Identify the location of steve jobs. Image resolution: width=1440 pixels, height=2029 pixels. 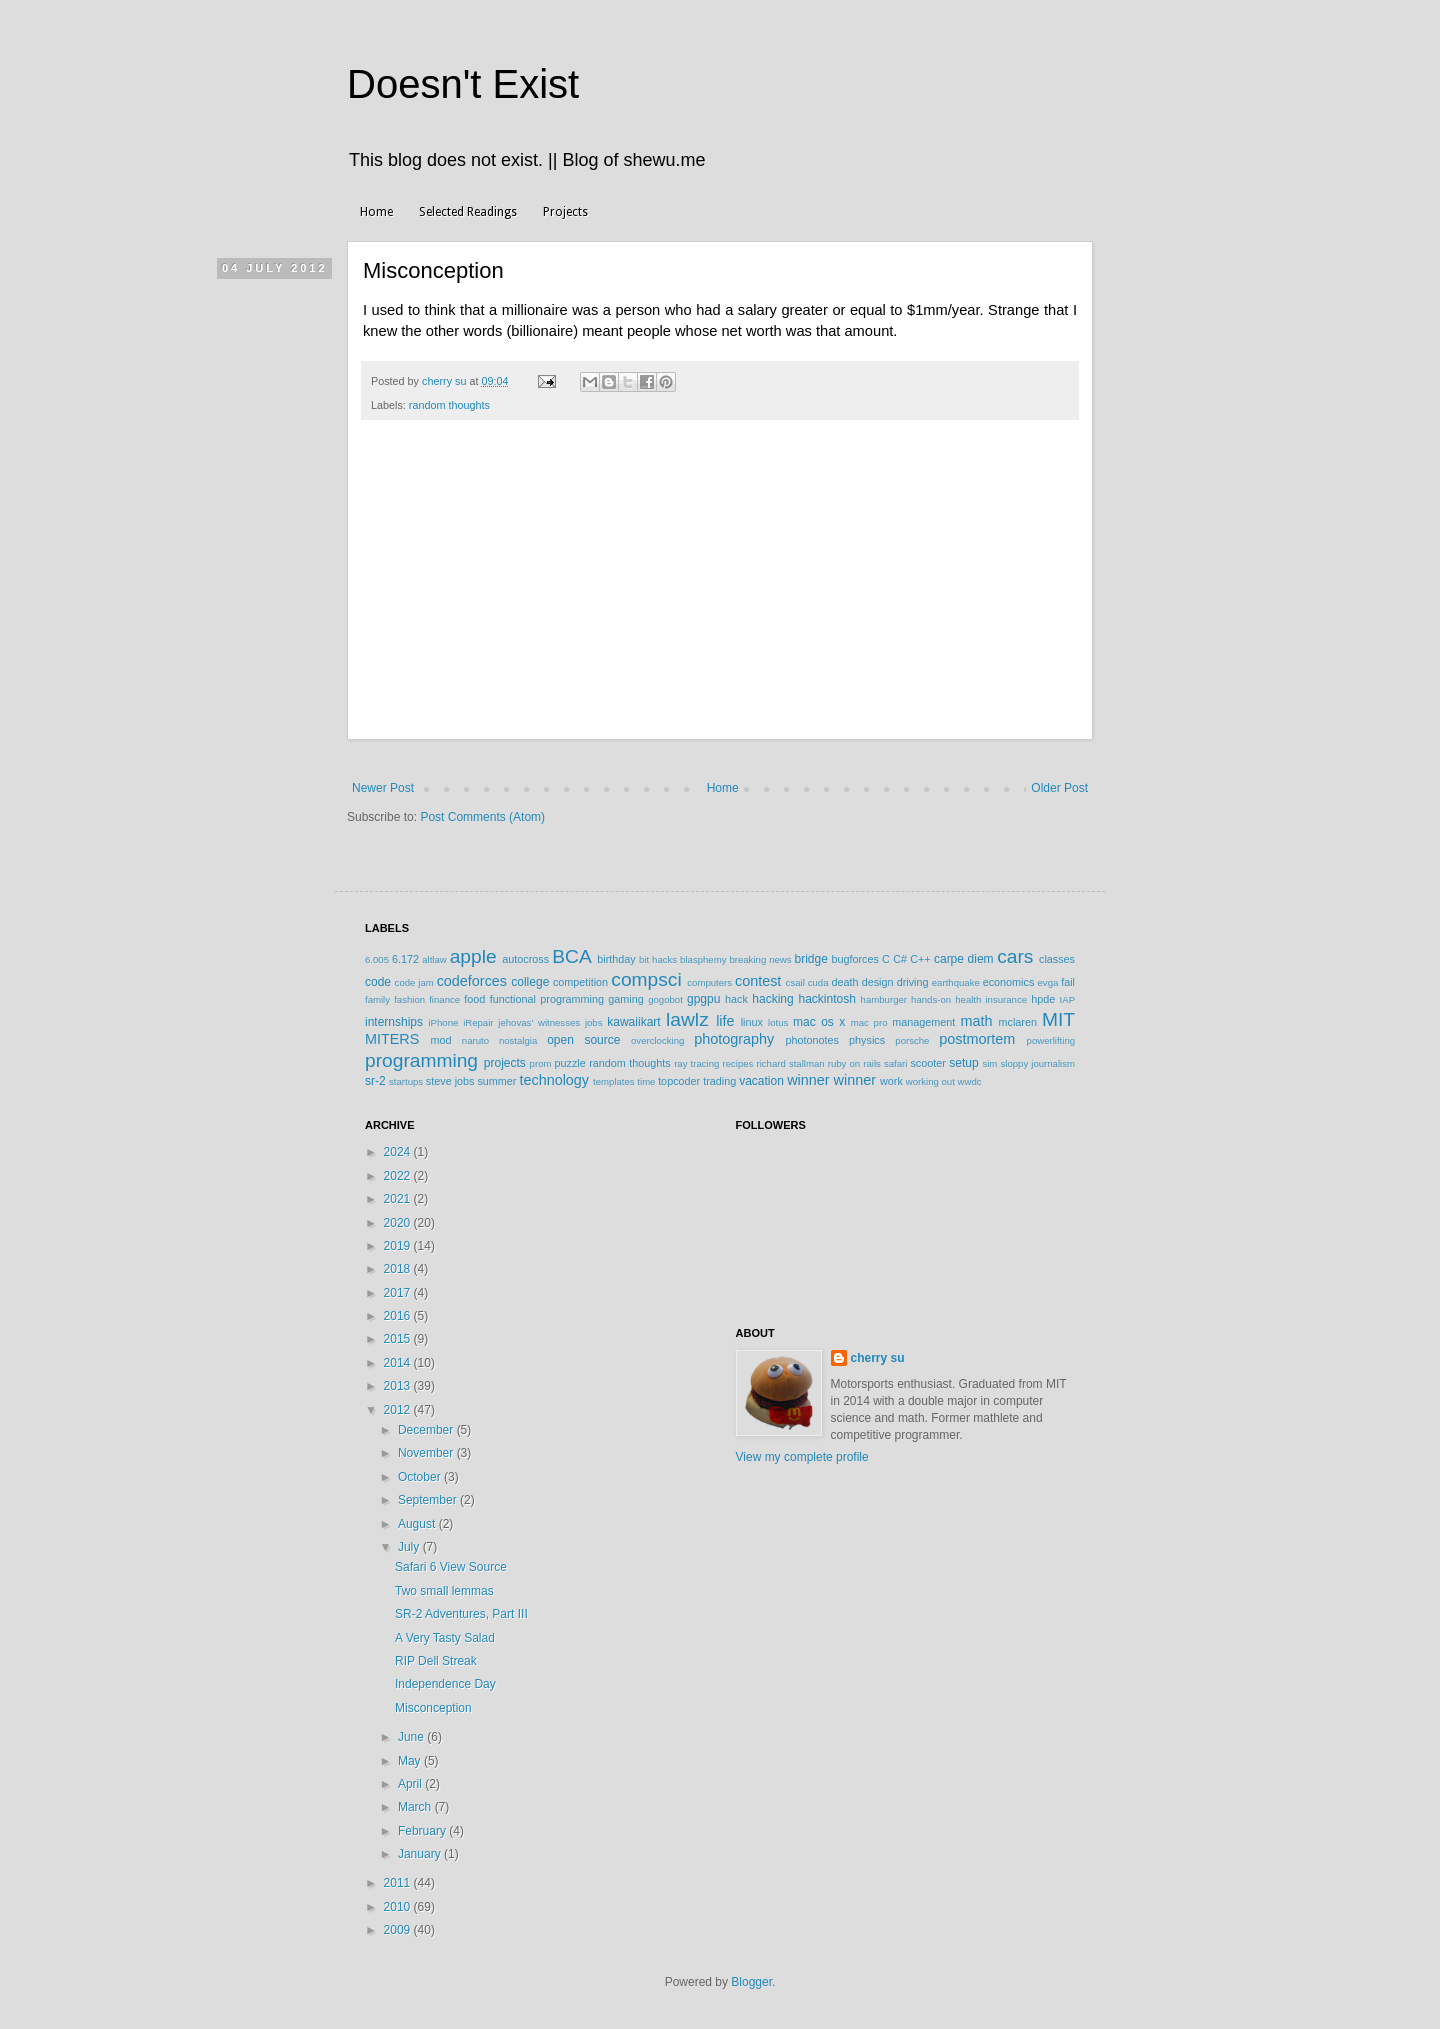
(450, 1081).